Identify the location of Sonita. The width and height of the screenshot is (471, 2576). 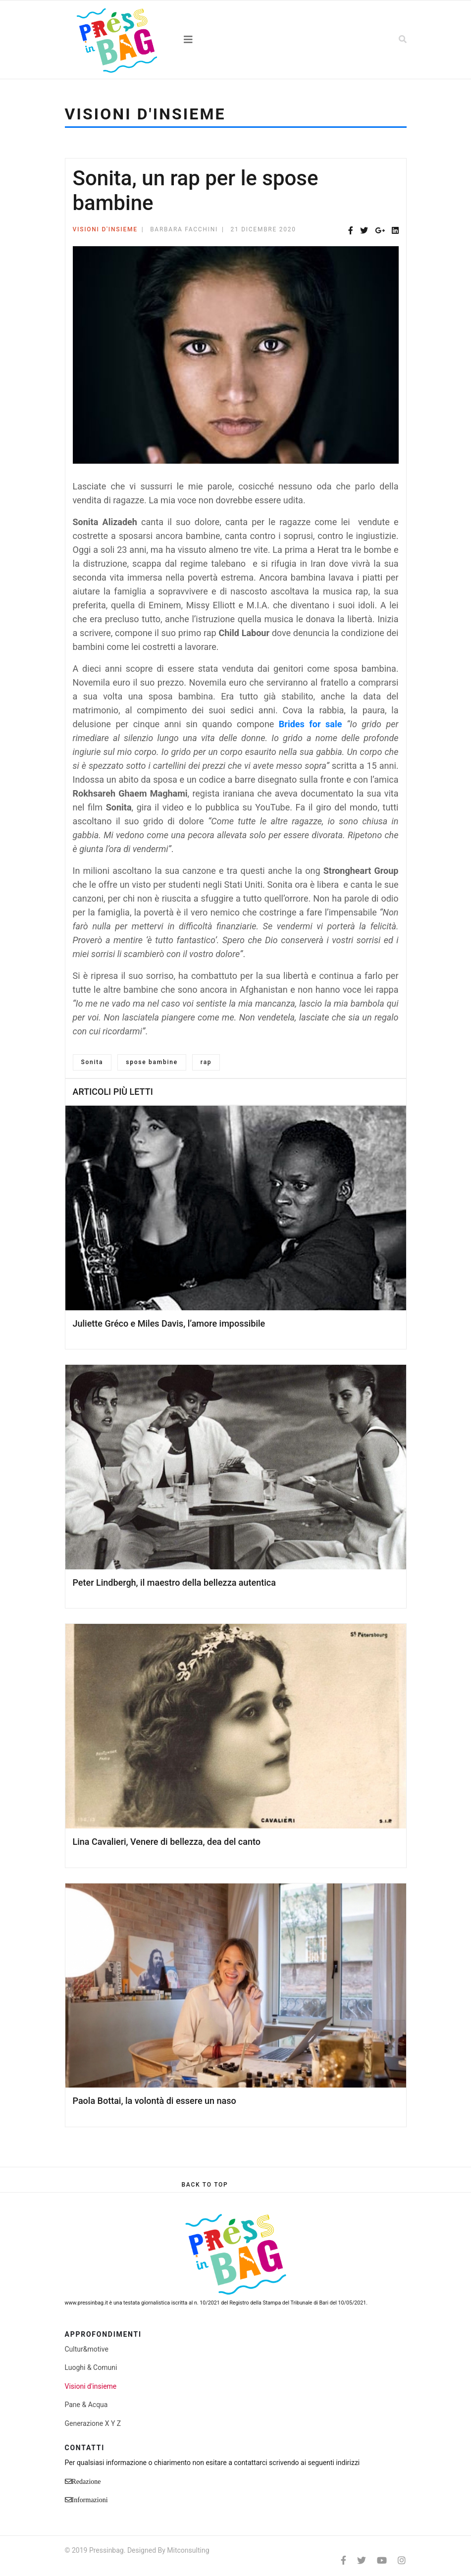
(92, 1062).